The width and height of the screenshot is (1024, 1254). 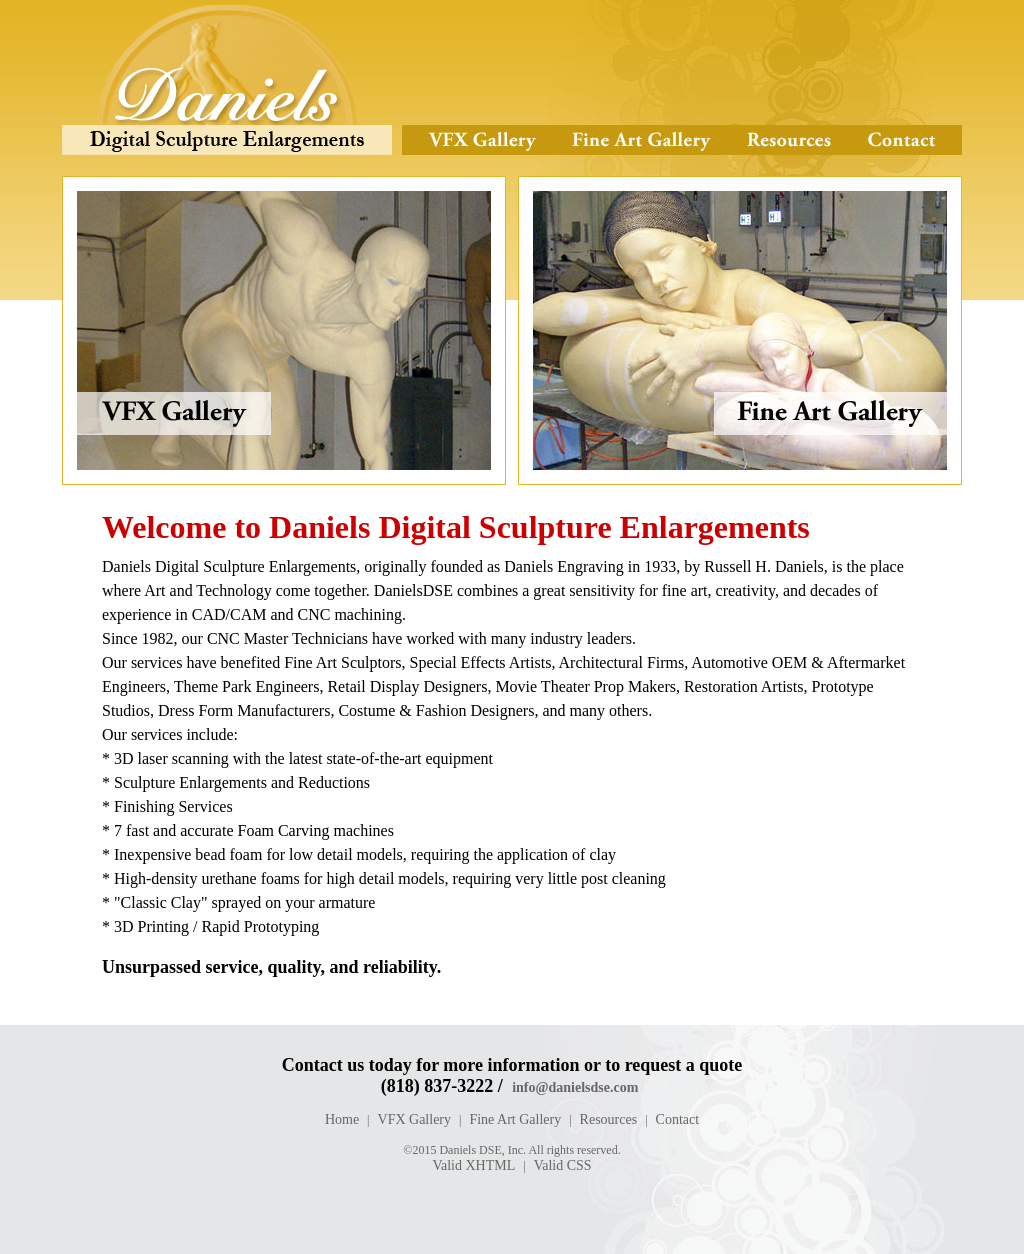 What do you see at coordinates (640, 140) in the screenshot?
I see `Fine Art Gallery` at bounding box center [640, 140].